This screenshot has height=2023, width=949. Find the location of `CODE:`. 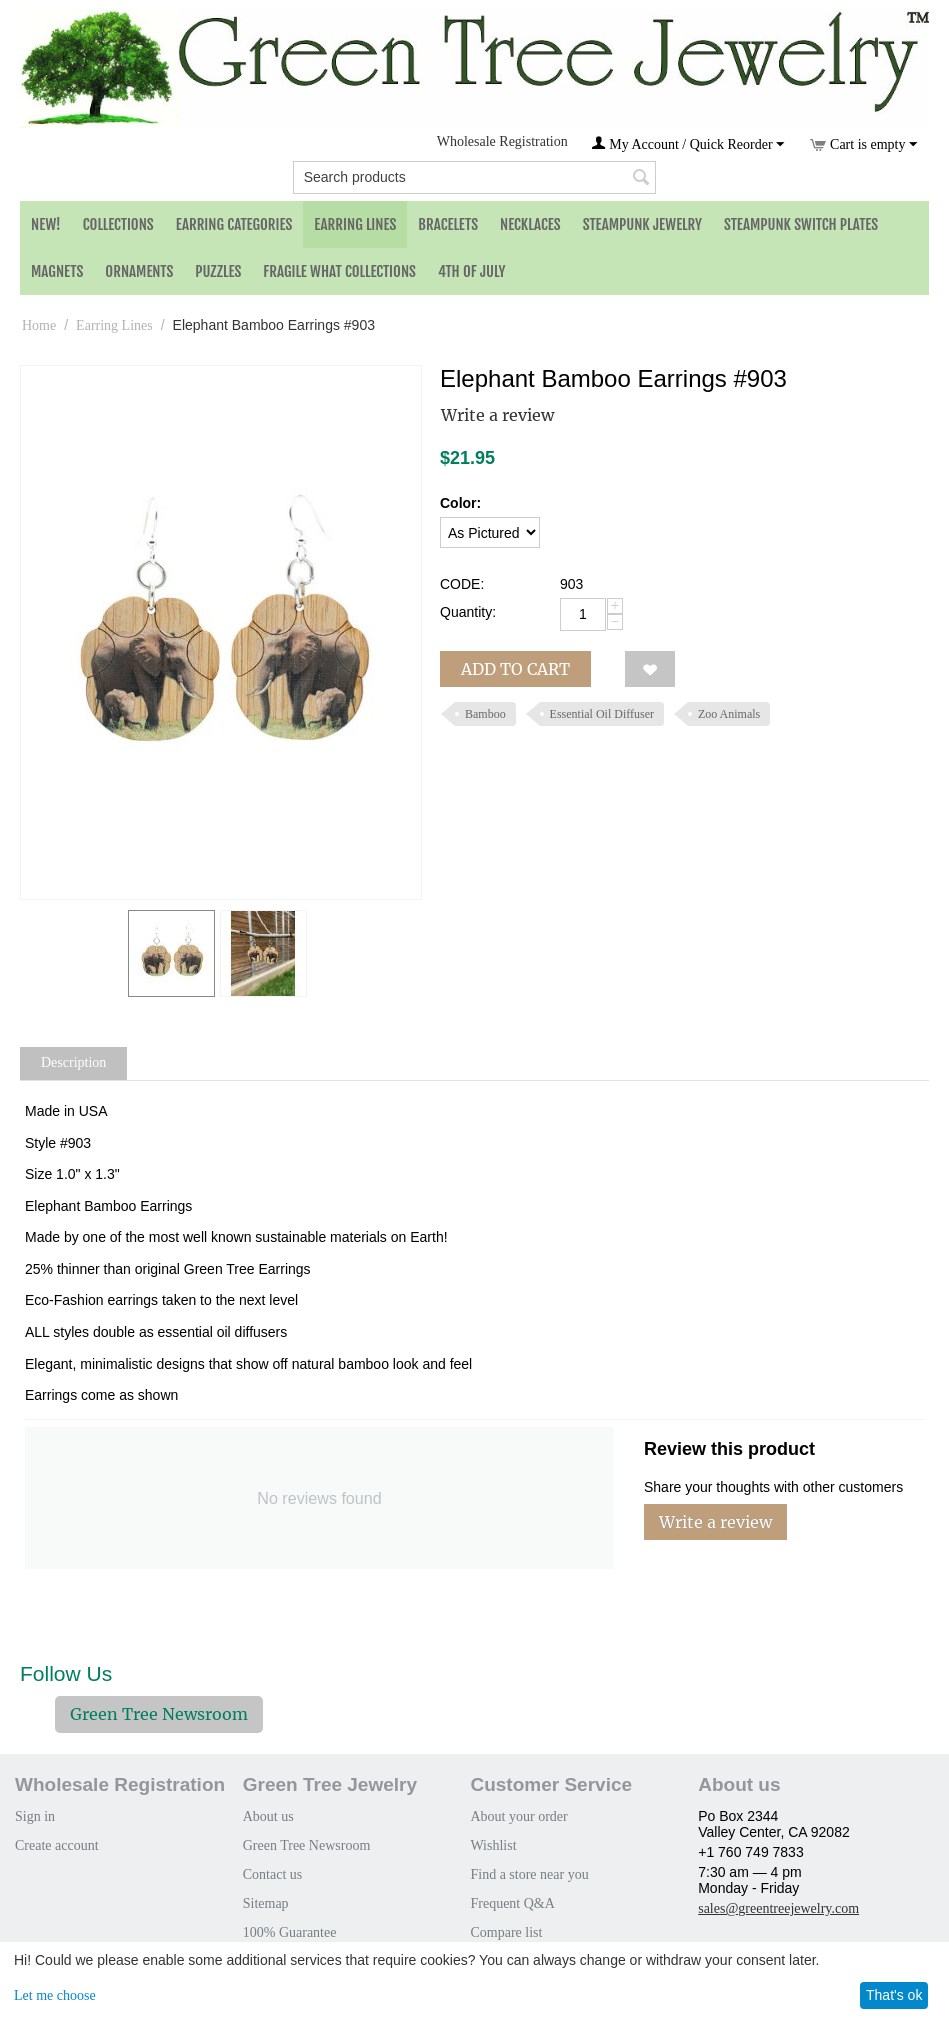

CODE: is located at coordinates (462, 584).